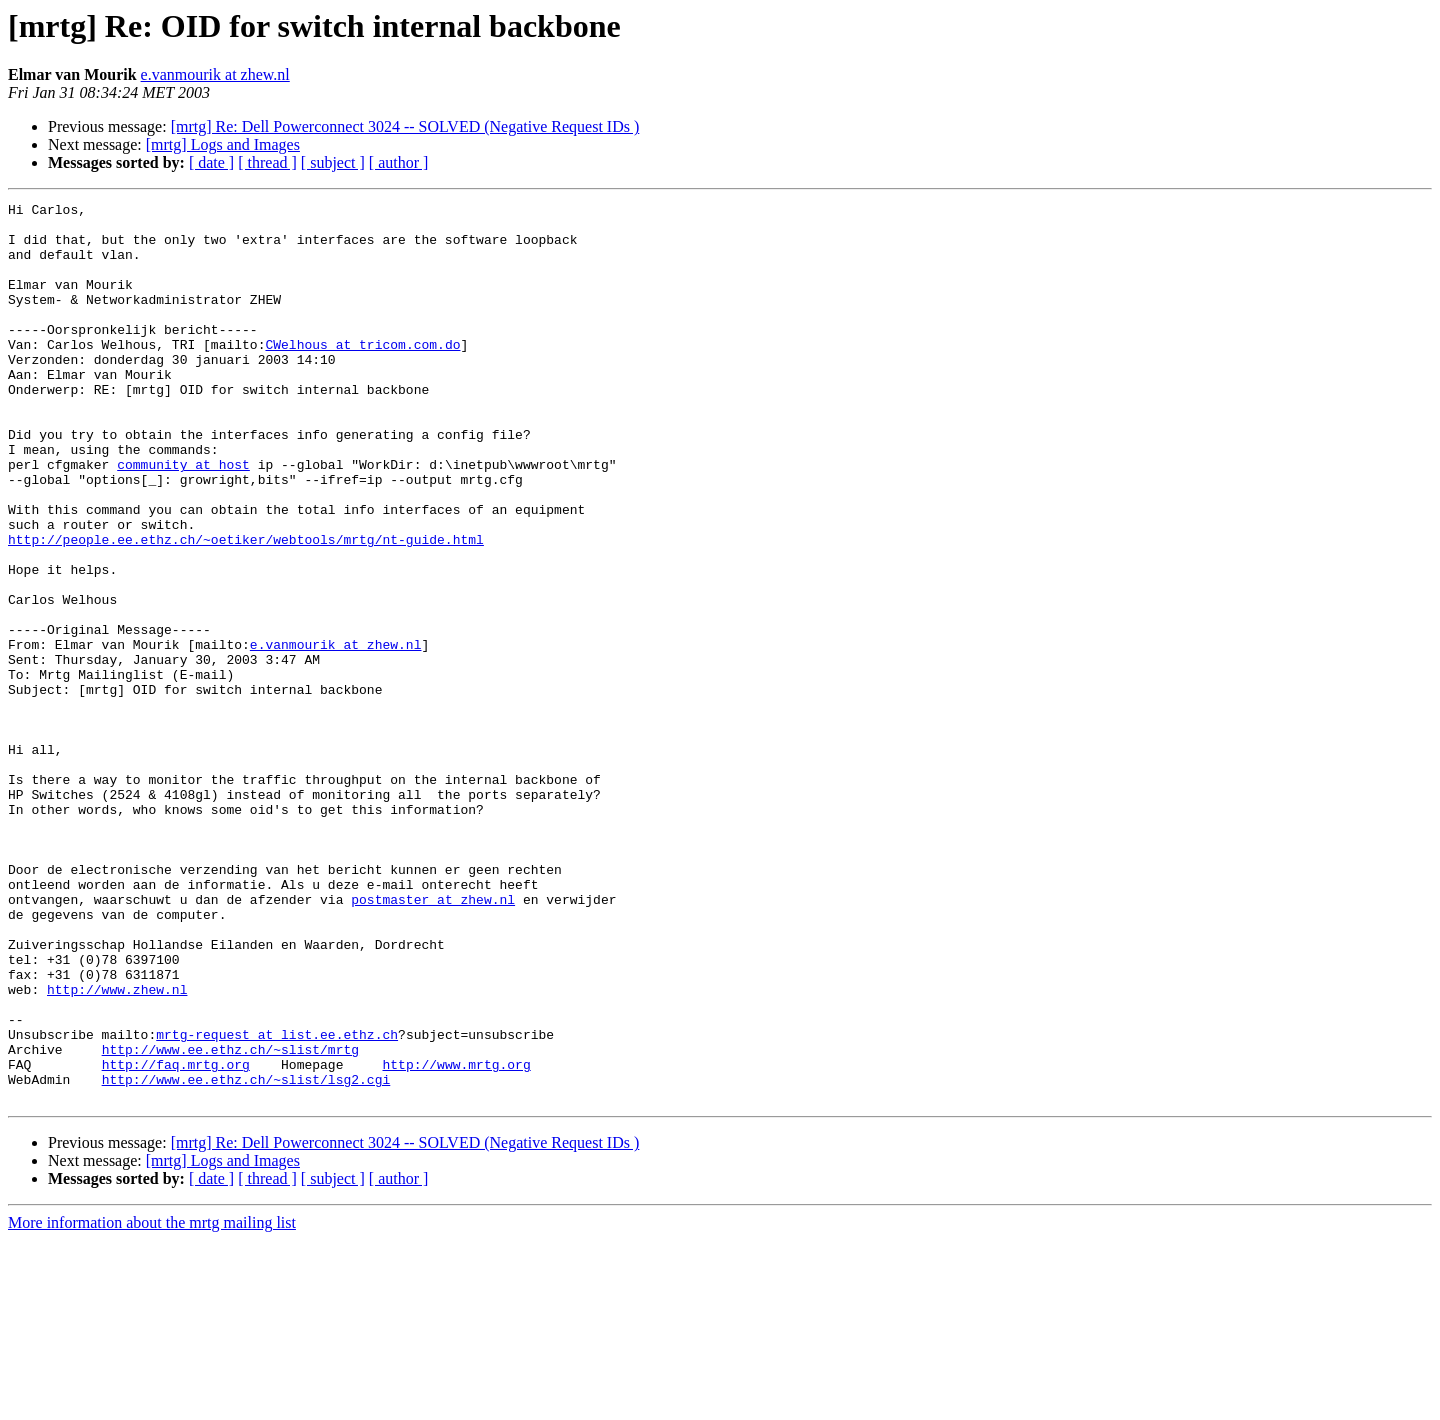 The width and height of the screenshot is (1440, 1420). What do you see at coordinates (456, 1238) in the screenshot?
I see `http://www.mrtg.org` at bounding box center [456, 1238].